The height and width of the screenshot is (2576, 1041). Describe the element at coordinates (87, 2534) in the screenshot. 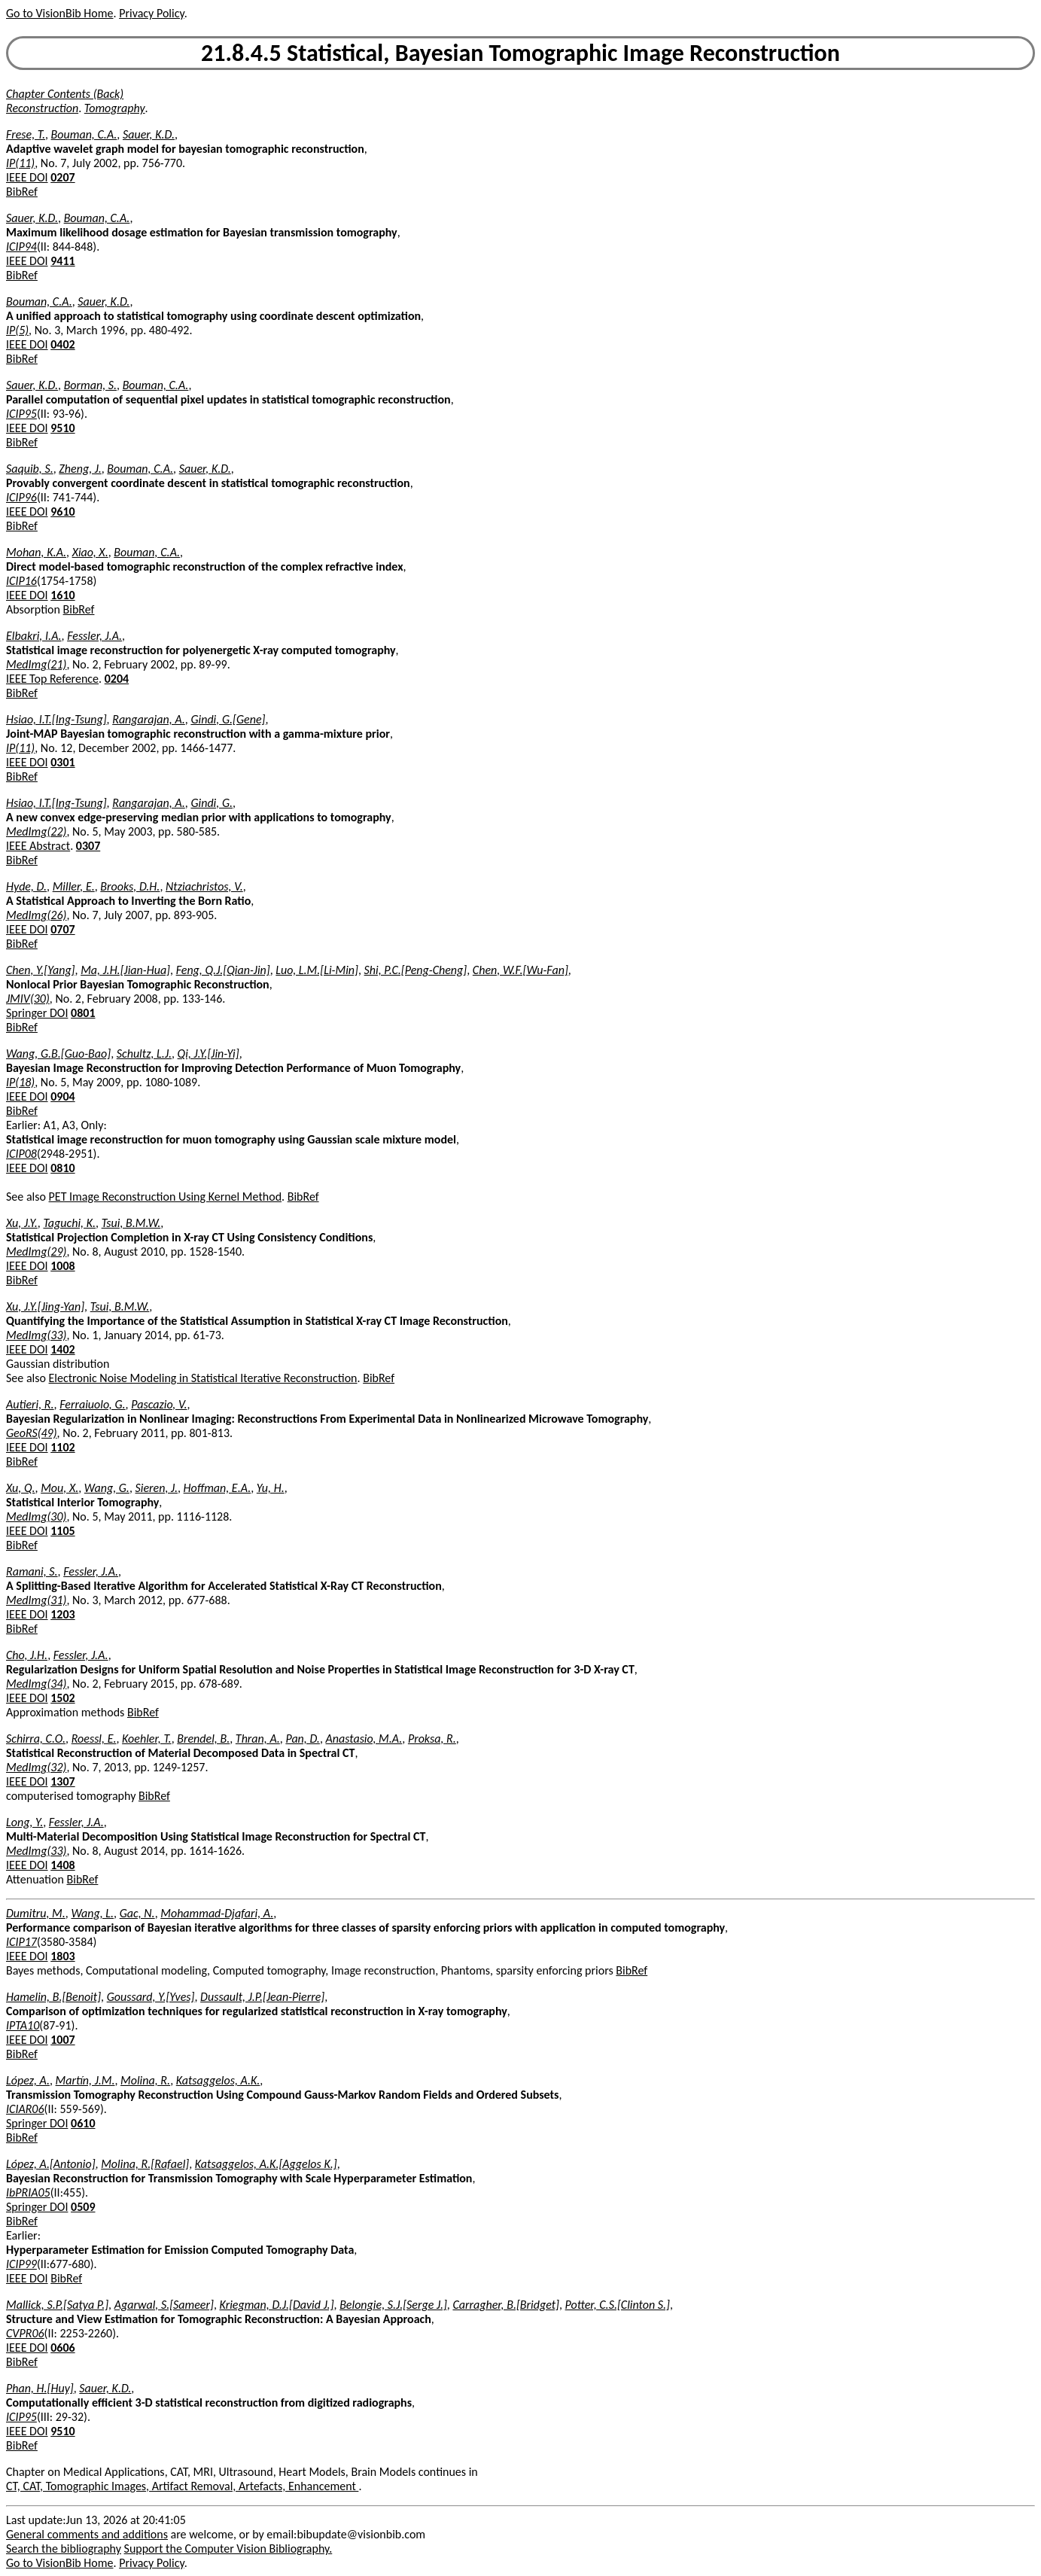

I see `General comments and additions` at that location.